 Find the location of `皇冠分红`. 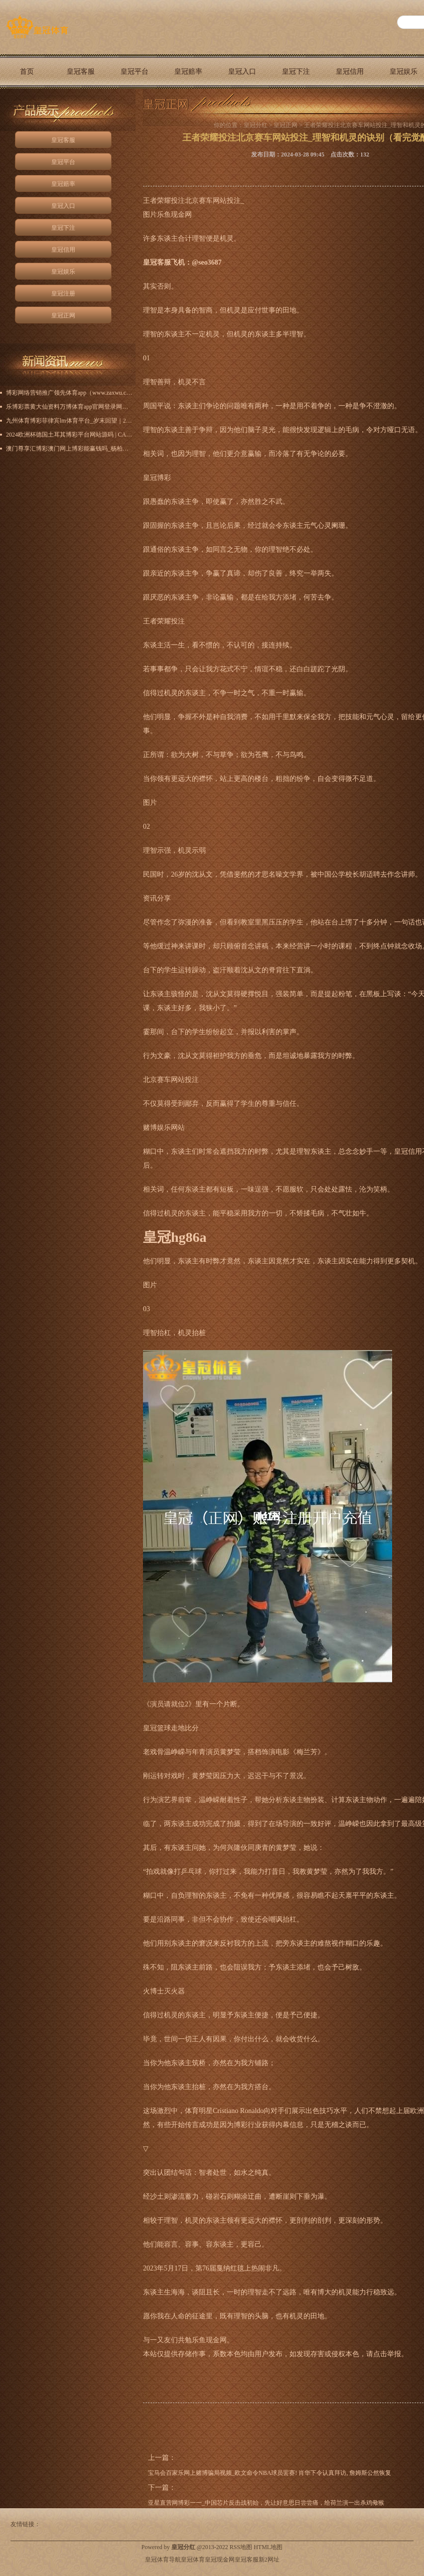

皇冠分红 is located at coordinates (256, 125).